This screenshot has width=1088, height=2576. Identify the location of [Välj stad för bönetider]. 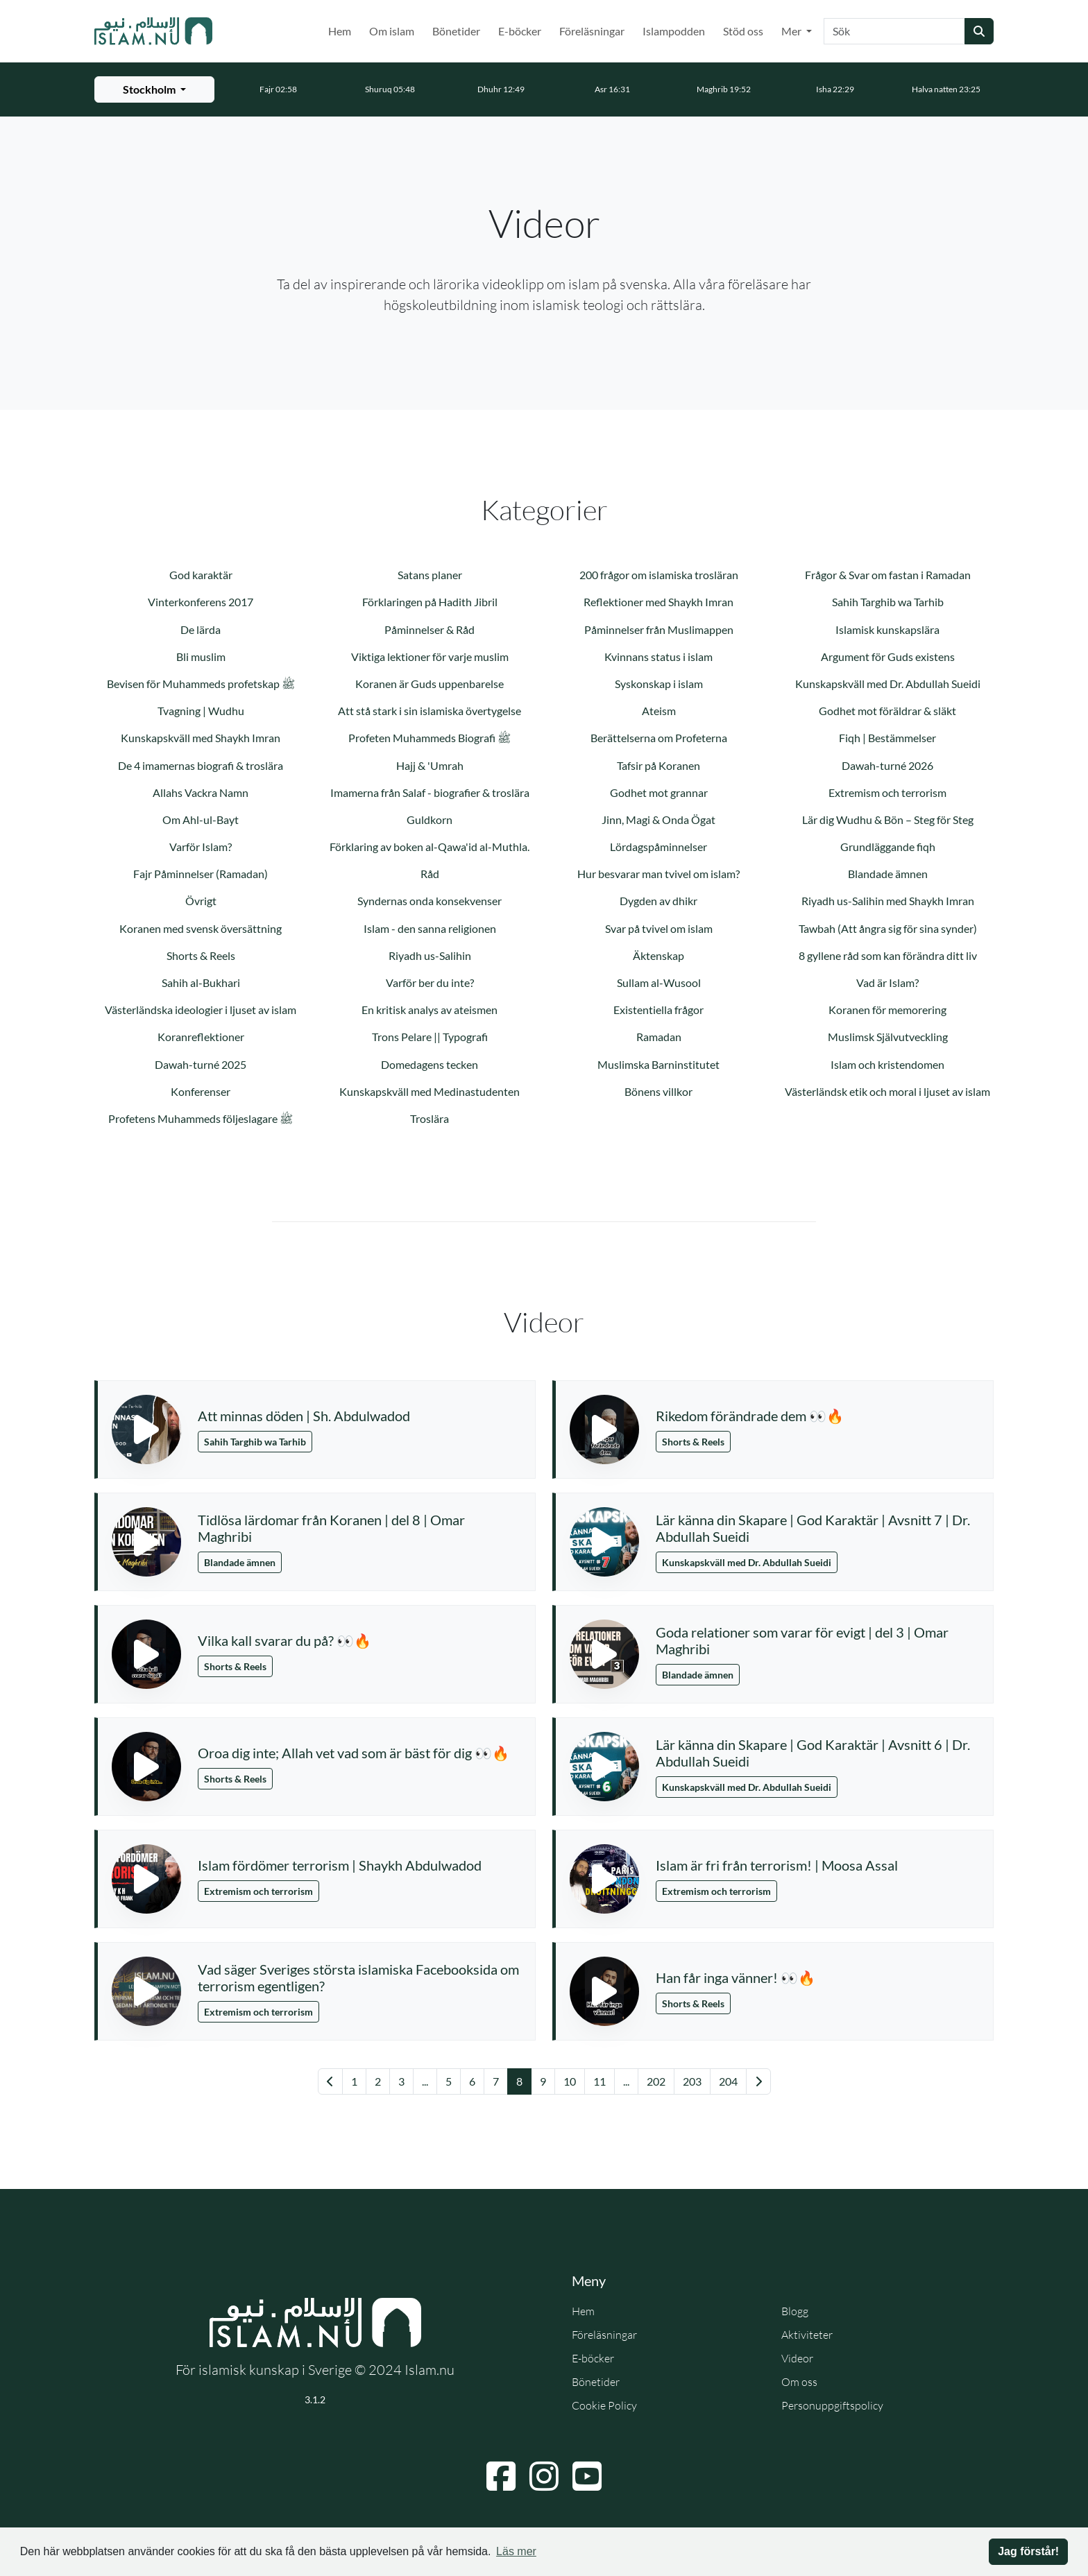
(154, 89).